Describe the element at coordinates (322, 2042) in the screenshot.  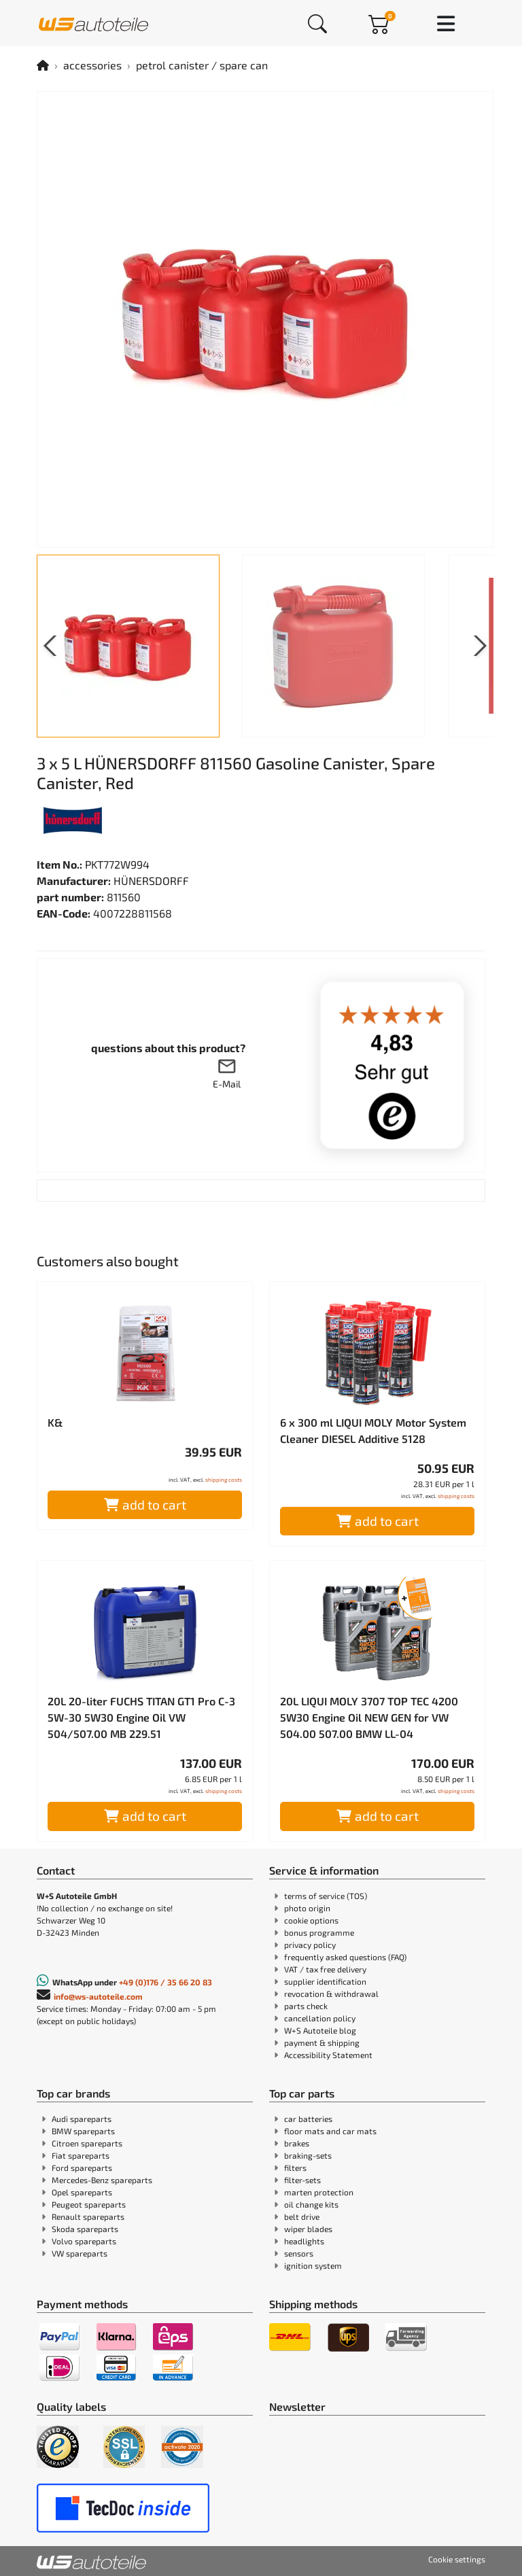
I see `payment & shipping` at that location.